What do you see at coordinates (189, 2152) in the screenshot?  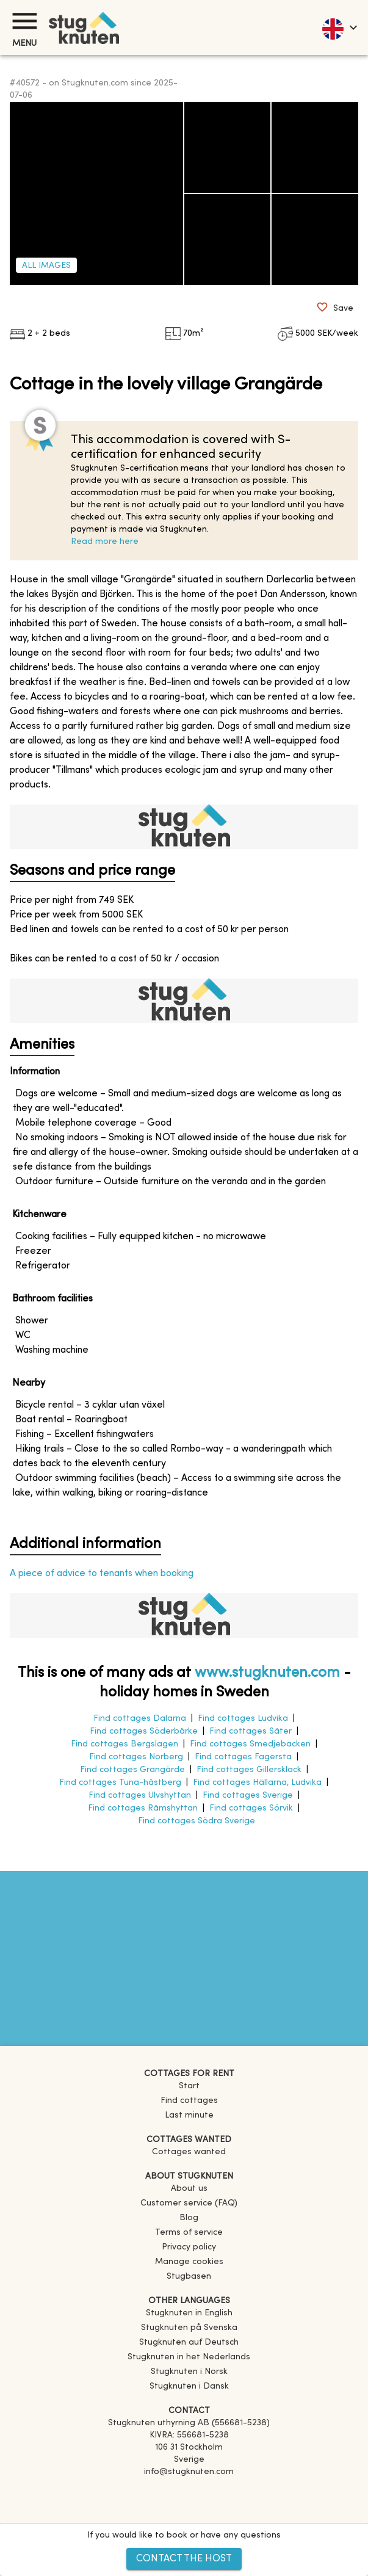 I see `Cottages wanted` at bounding box center [189, 2152].